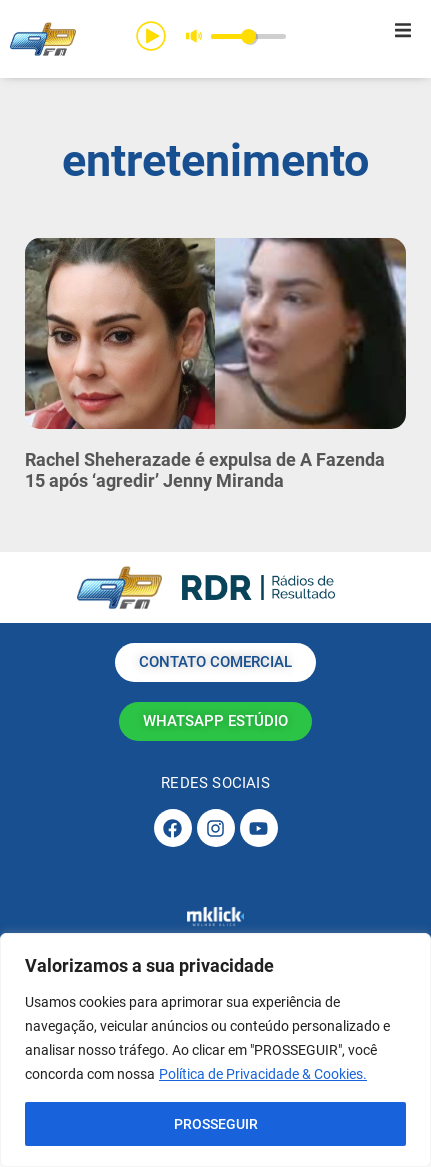 Image resolution: width=431 pixels, height=1167 pixels. Describe the element at coordinates (215, 1050) in the screenshot. I see `[region]` at that location.